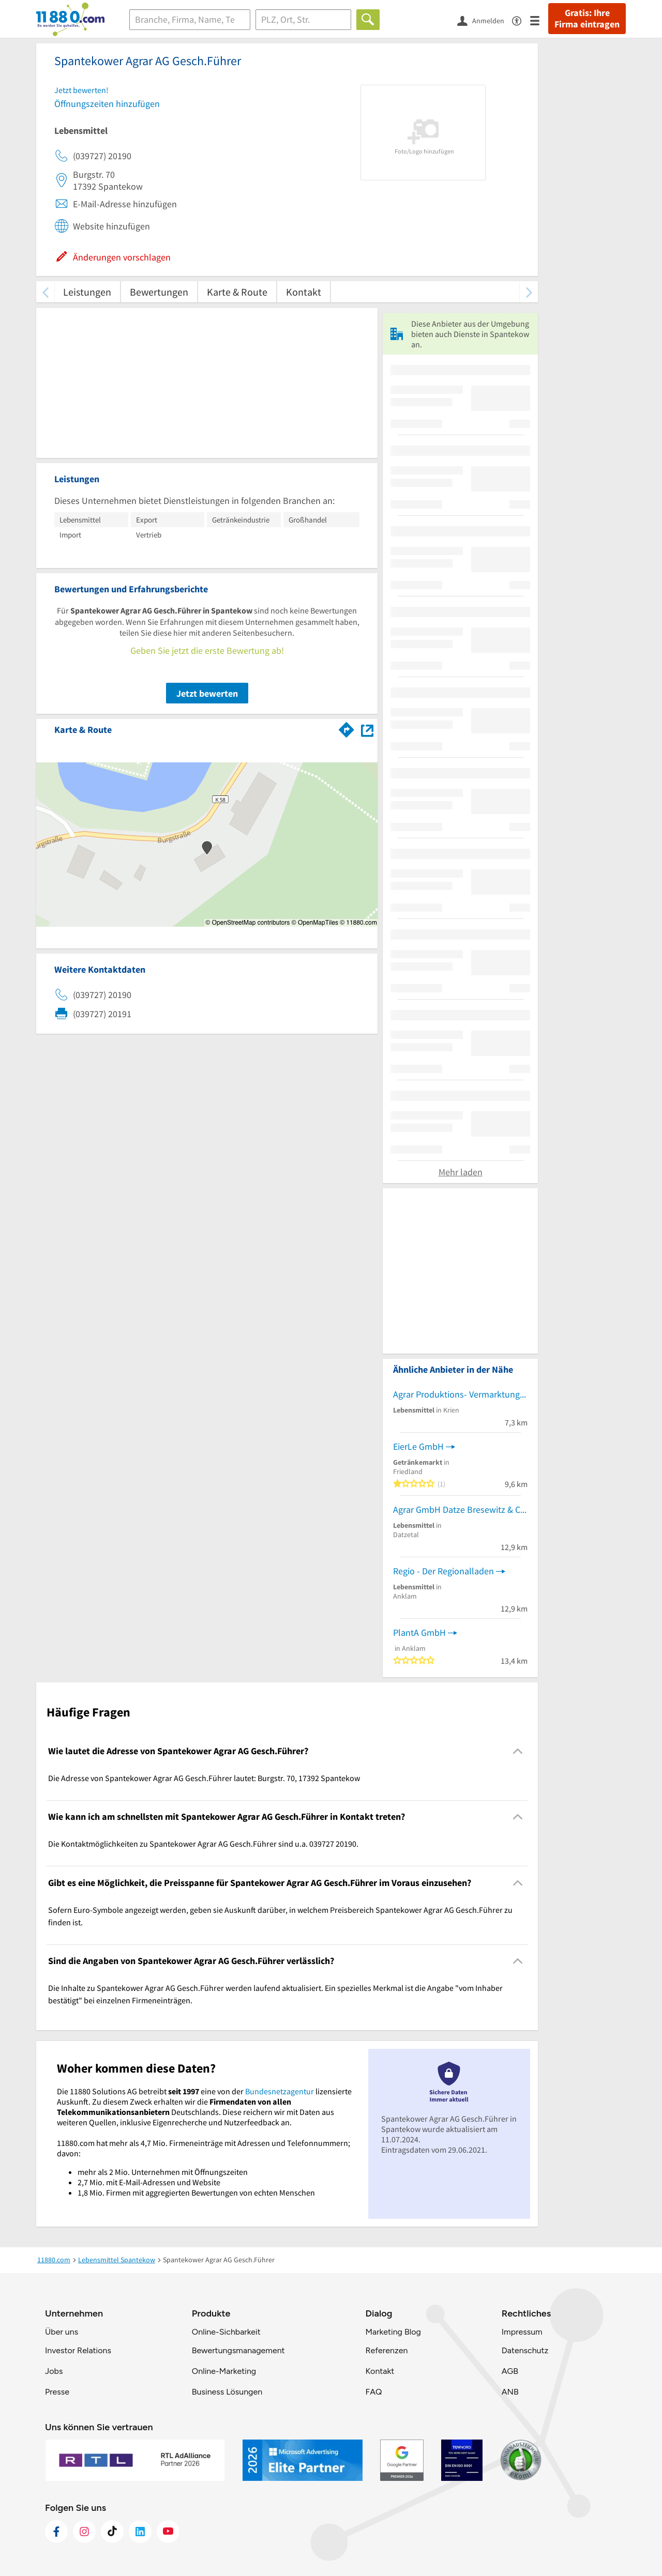 This screenshot has width=662, height=2576. What do you see at coordinates (587, 18) in the screenshot?
I see `Gratis: Ihre Firma eintragen` at bounding box center [587, 18].